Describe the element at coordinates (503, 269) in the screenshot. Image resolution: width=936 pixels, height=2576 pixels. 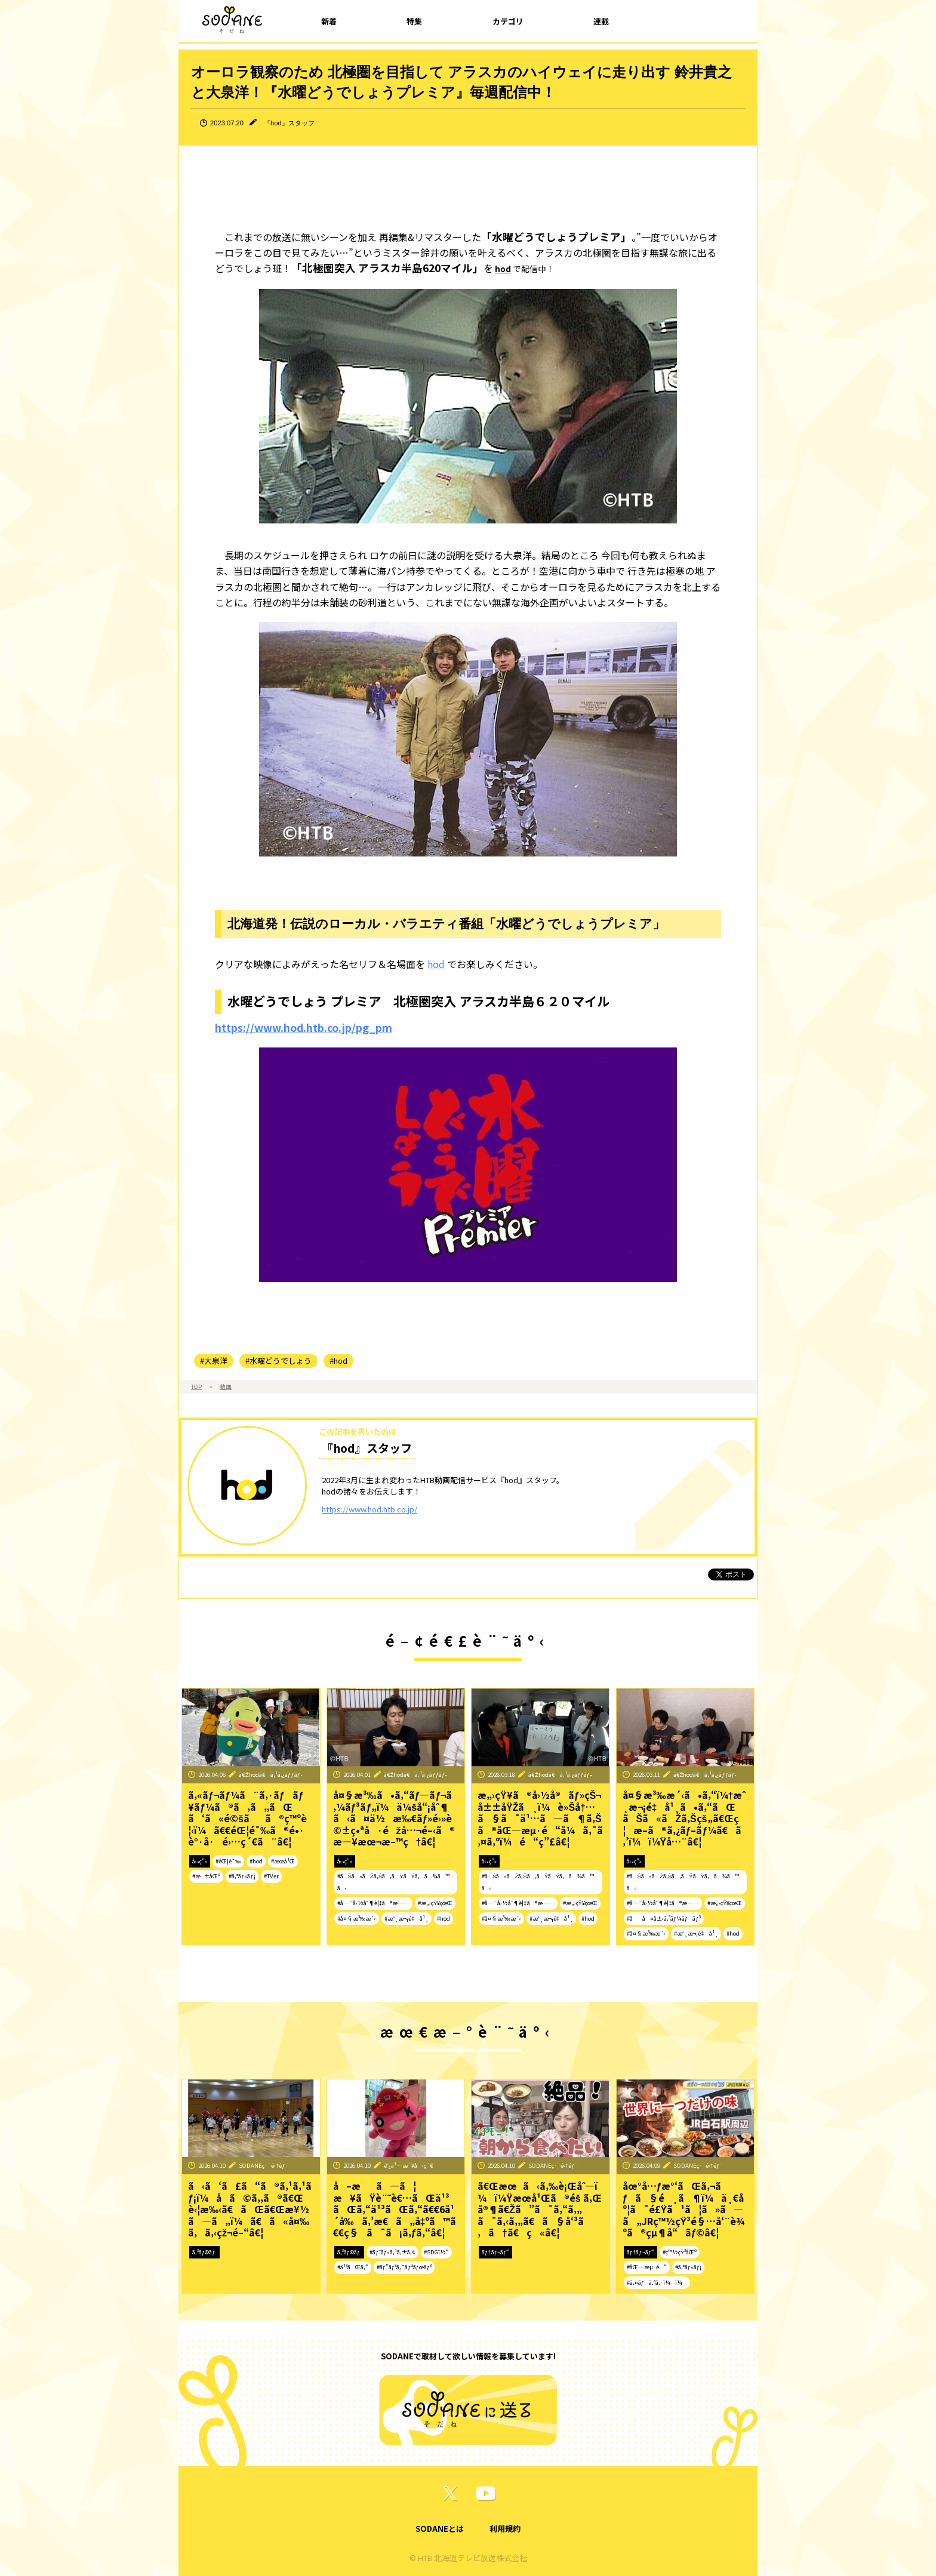
I see `hod` at that location.